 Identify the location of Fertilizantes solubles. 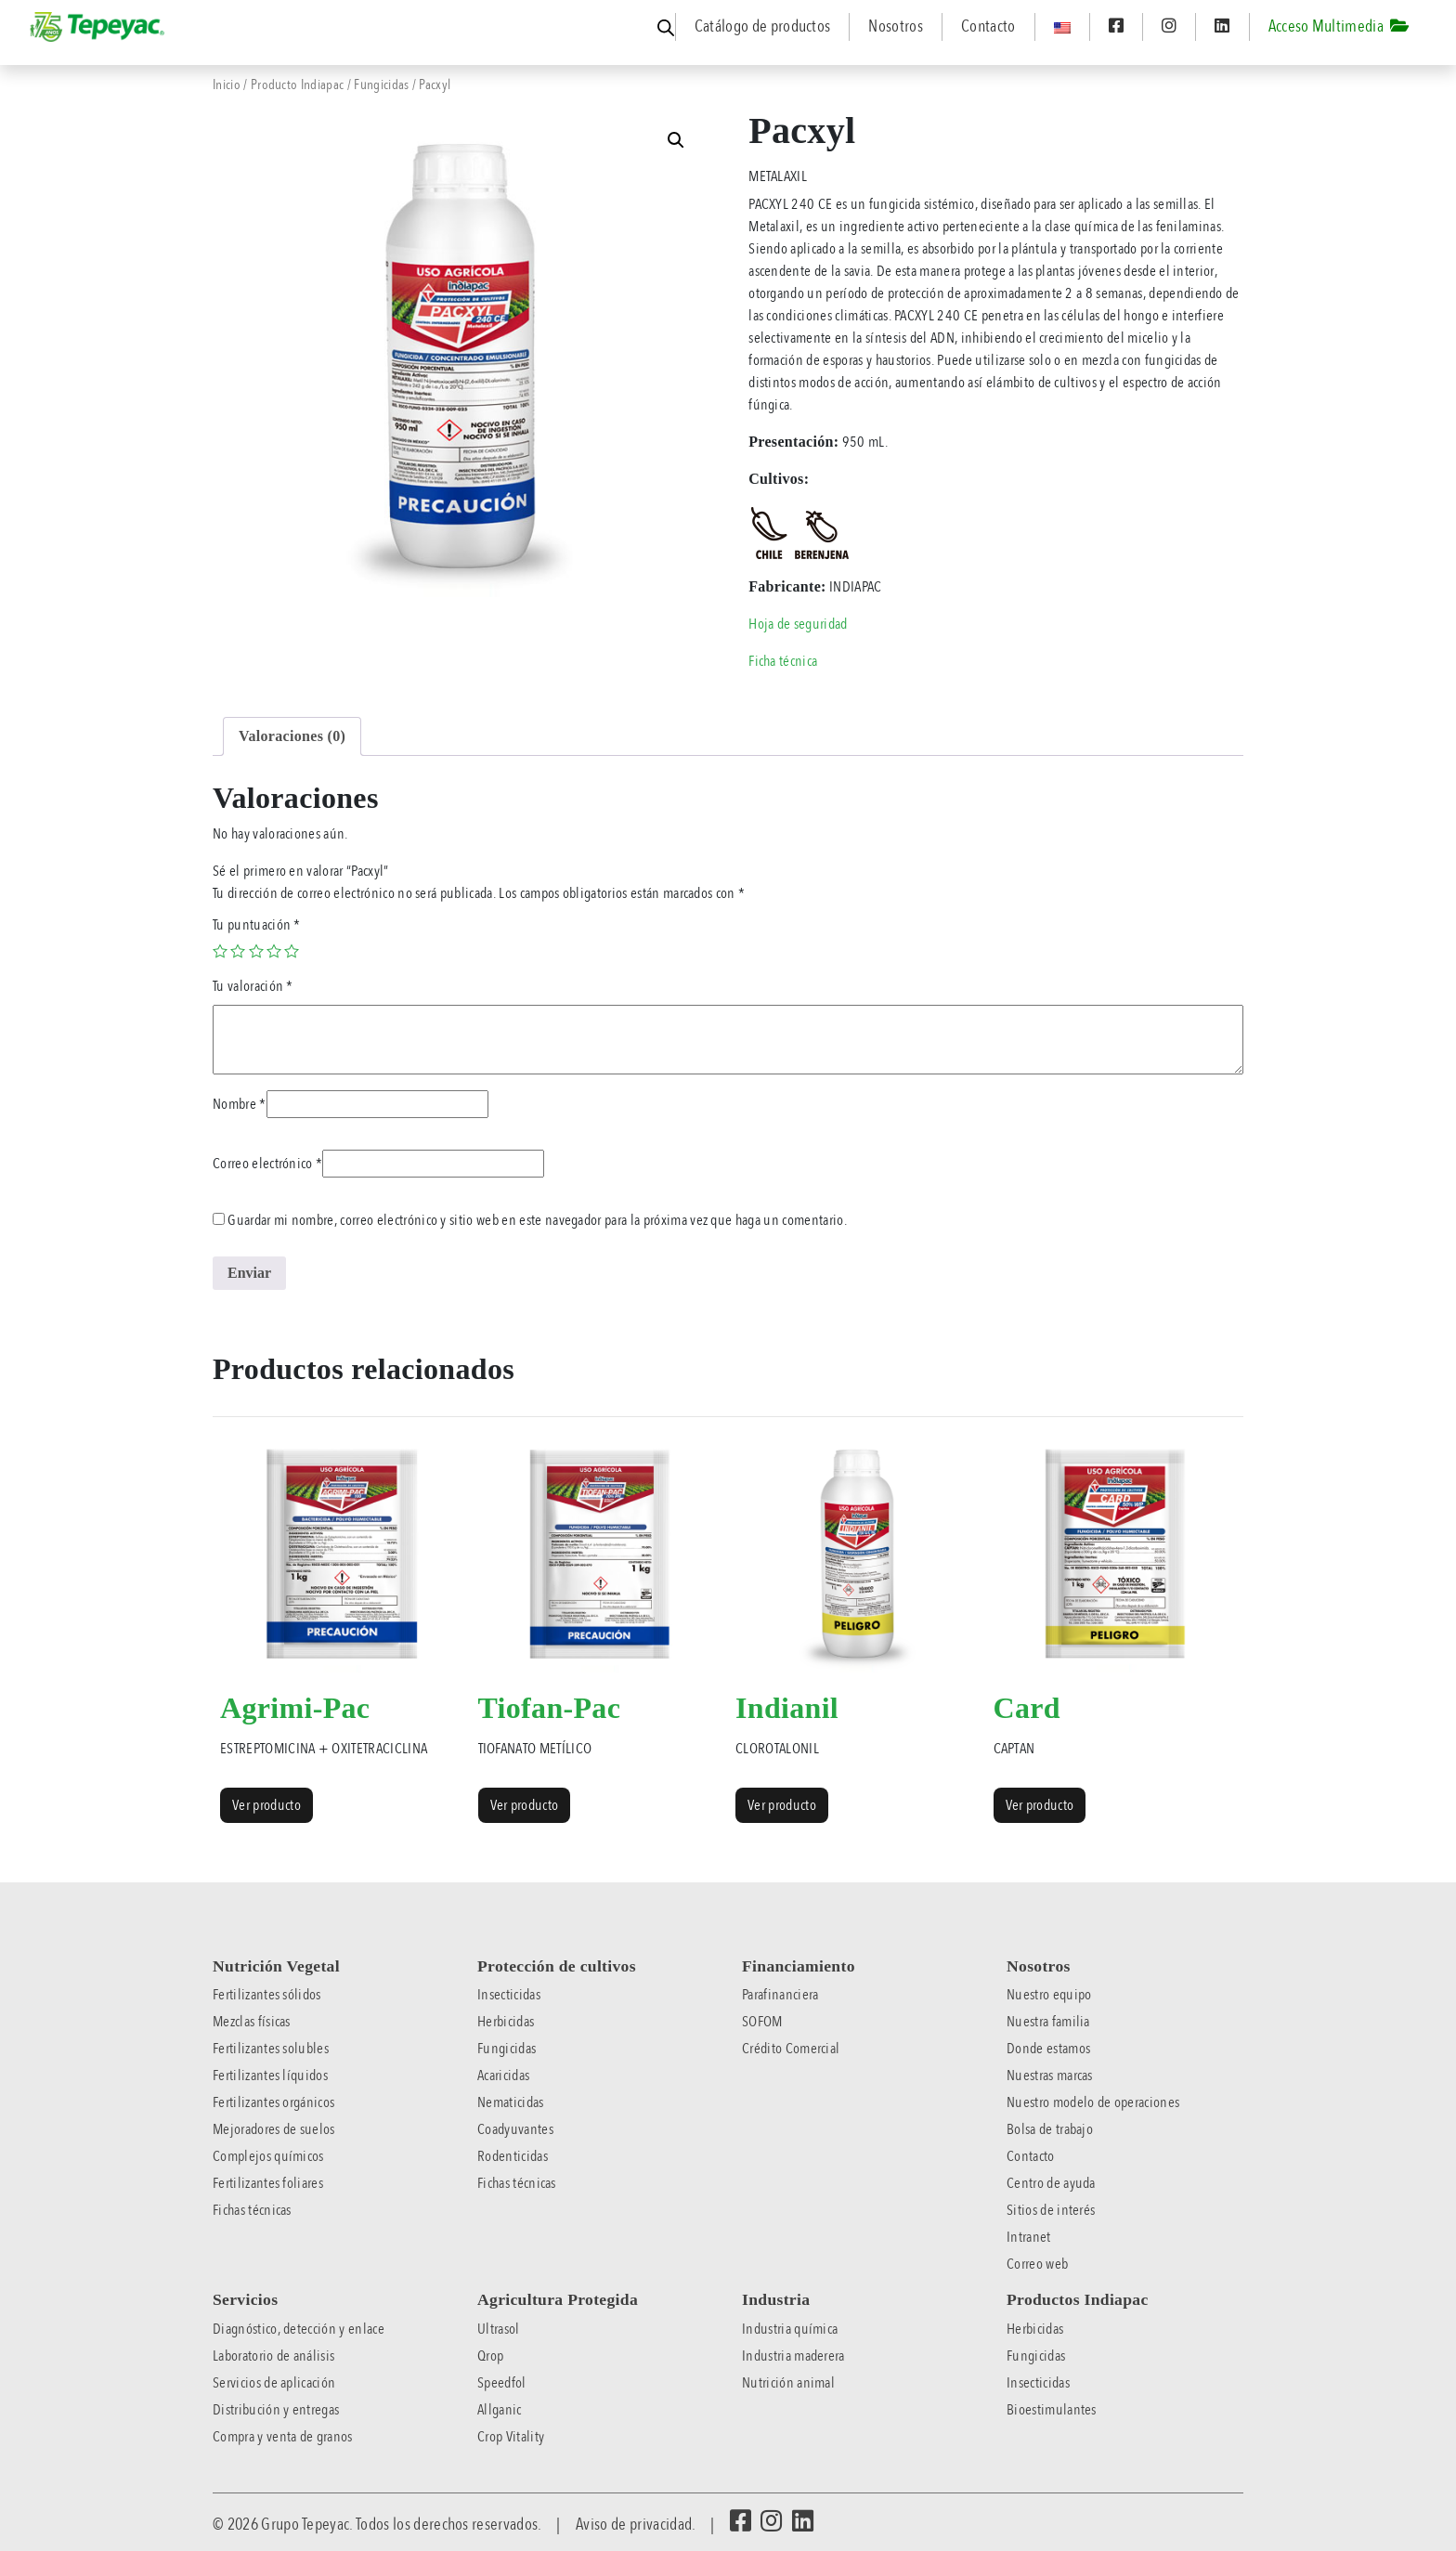
(271, 2048).